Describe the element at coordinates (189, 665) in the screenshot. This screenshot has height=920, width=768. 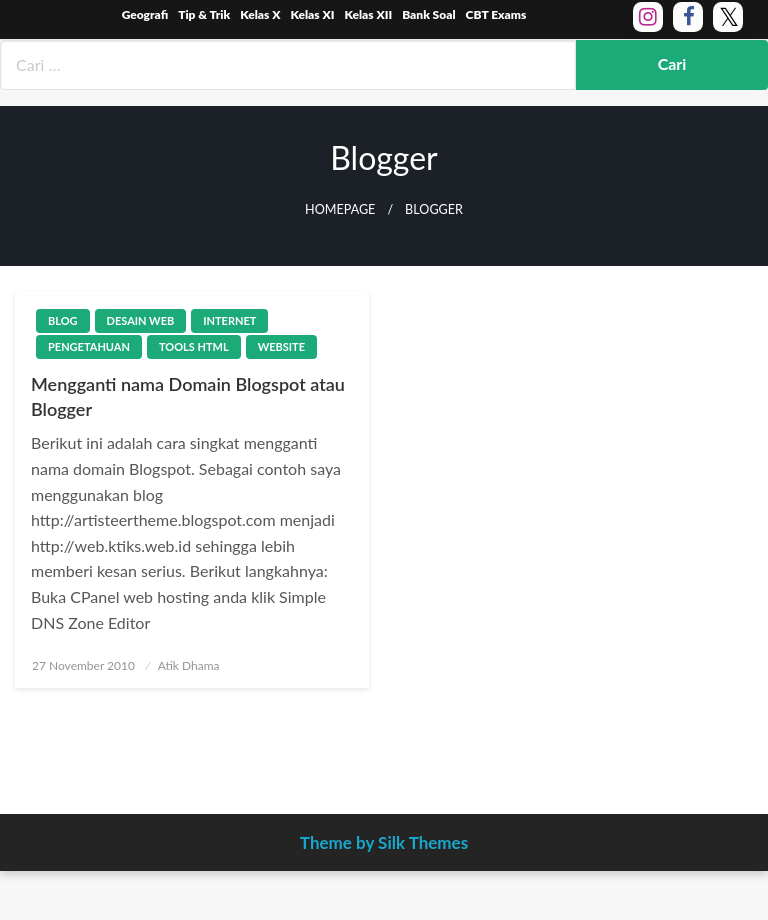
I see `Atik Dhama` at that location.